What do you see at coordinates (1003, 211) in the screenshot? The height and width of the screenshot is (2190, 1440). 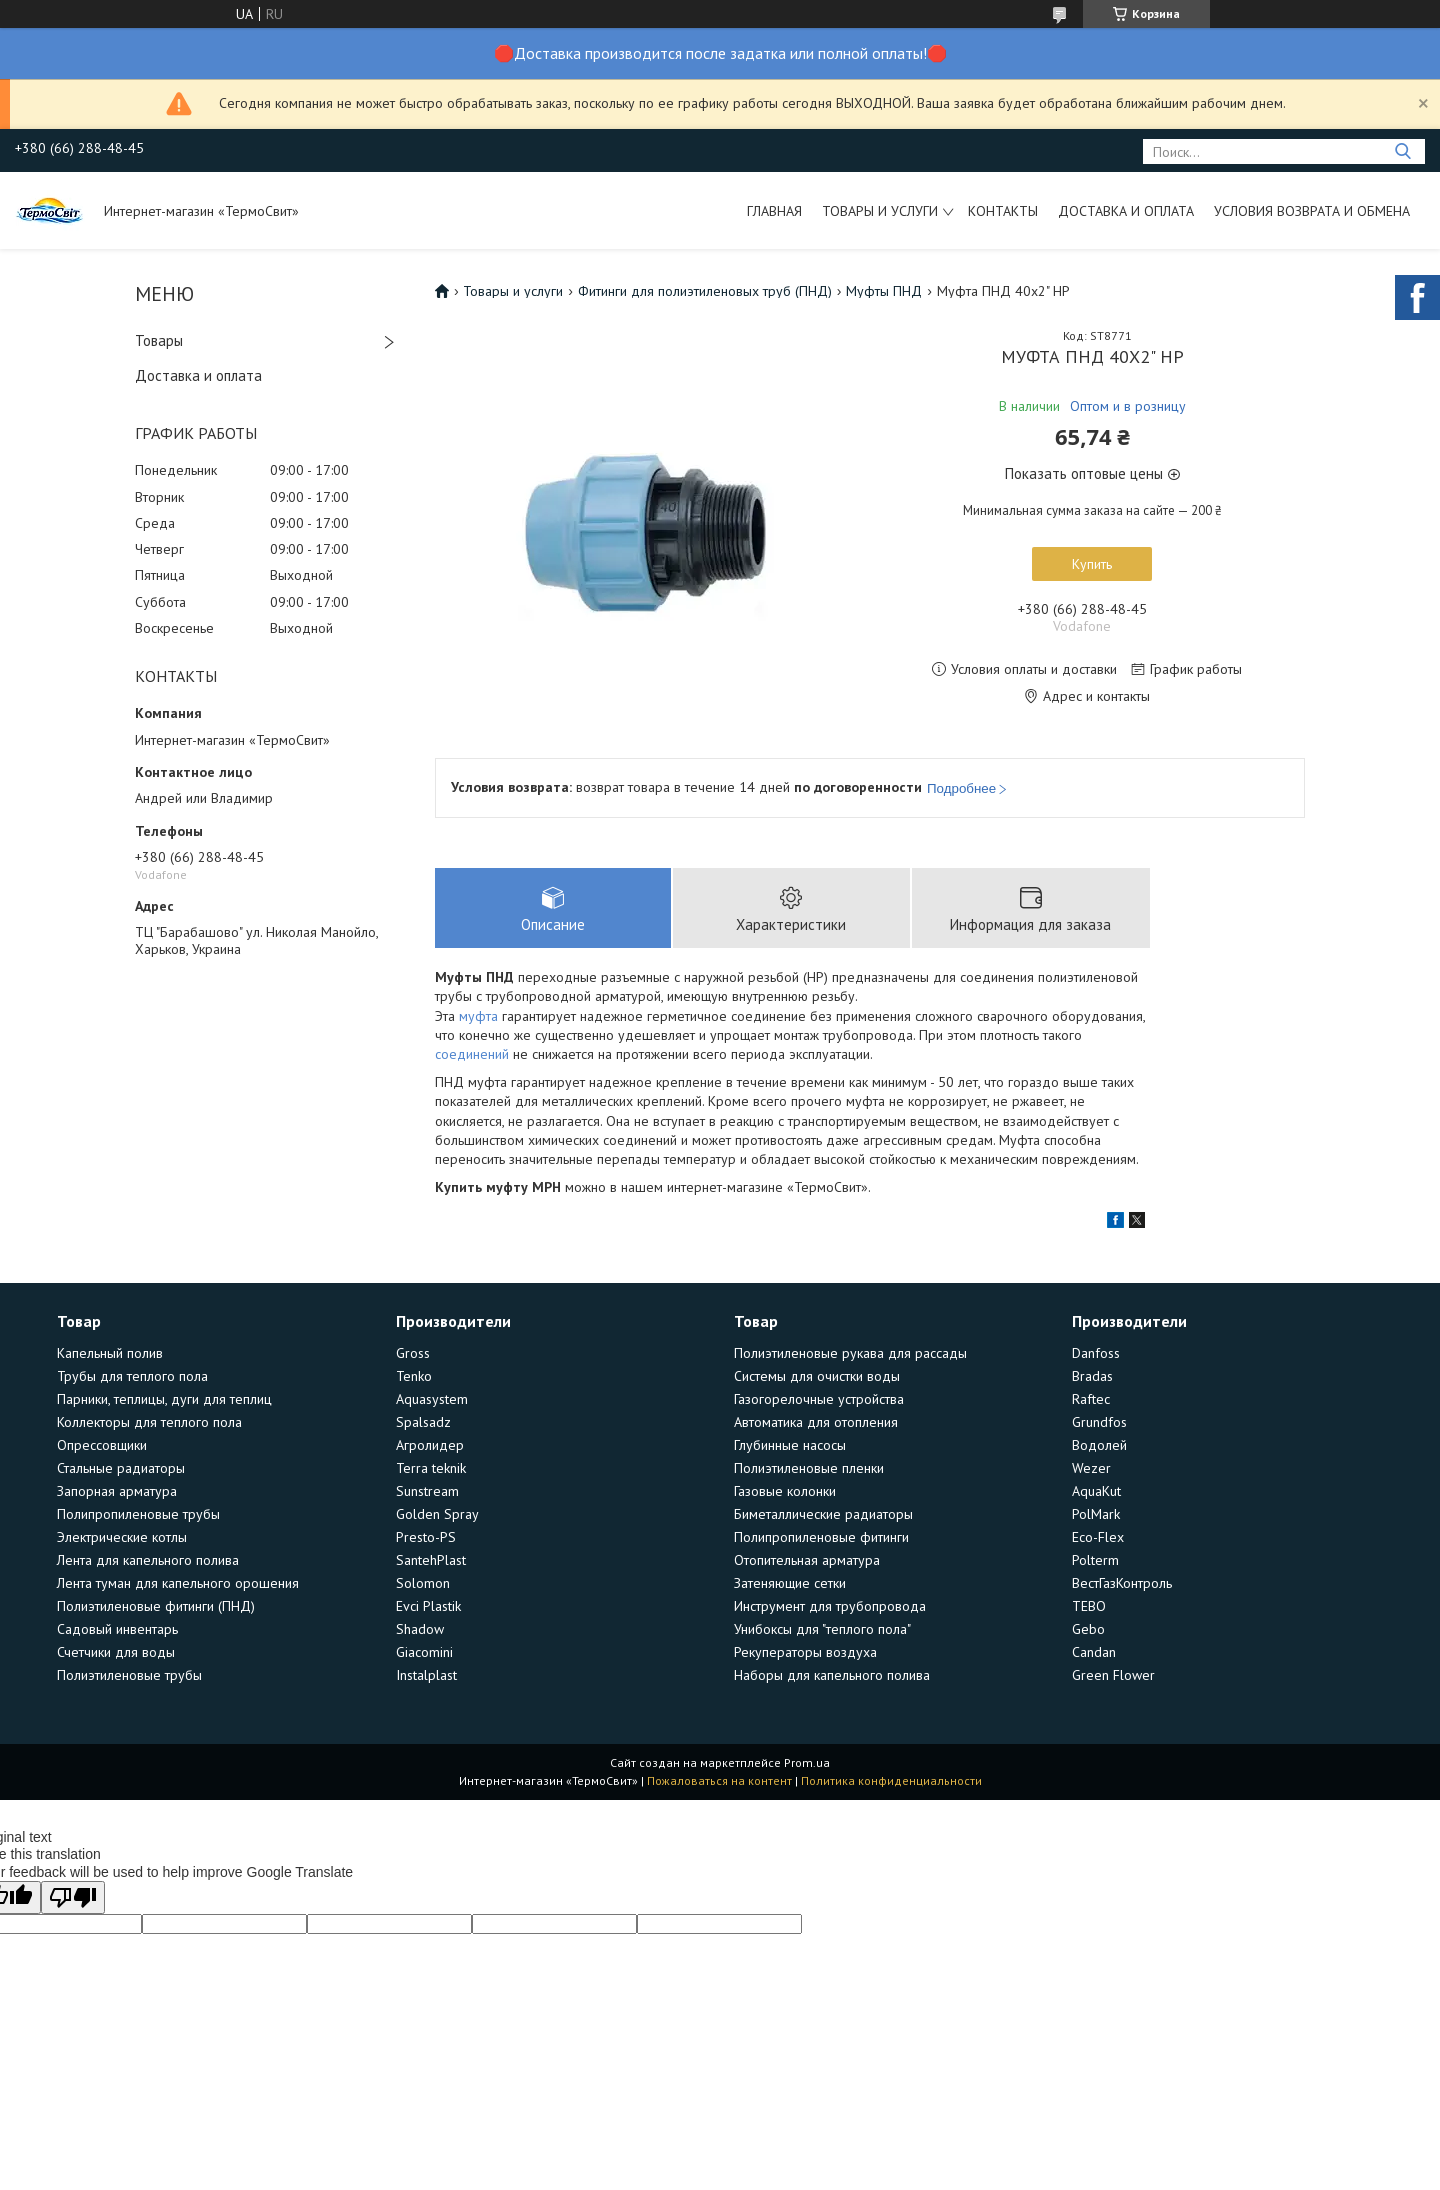 I see `Контакты` at bounding box center [1003, 211].